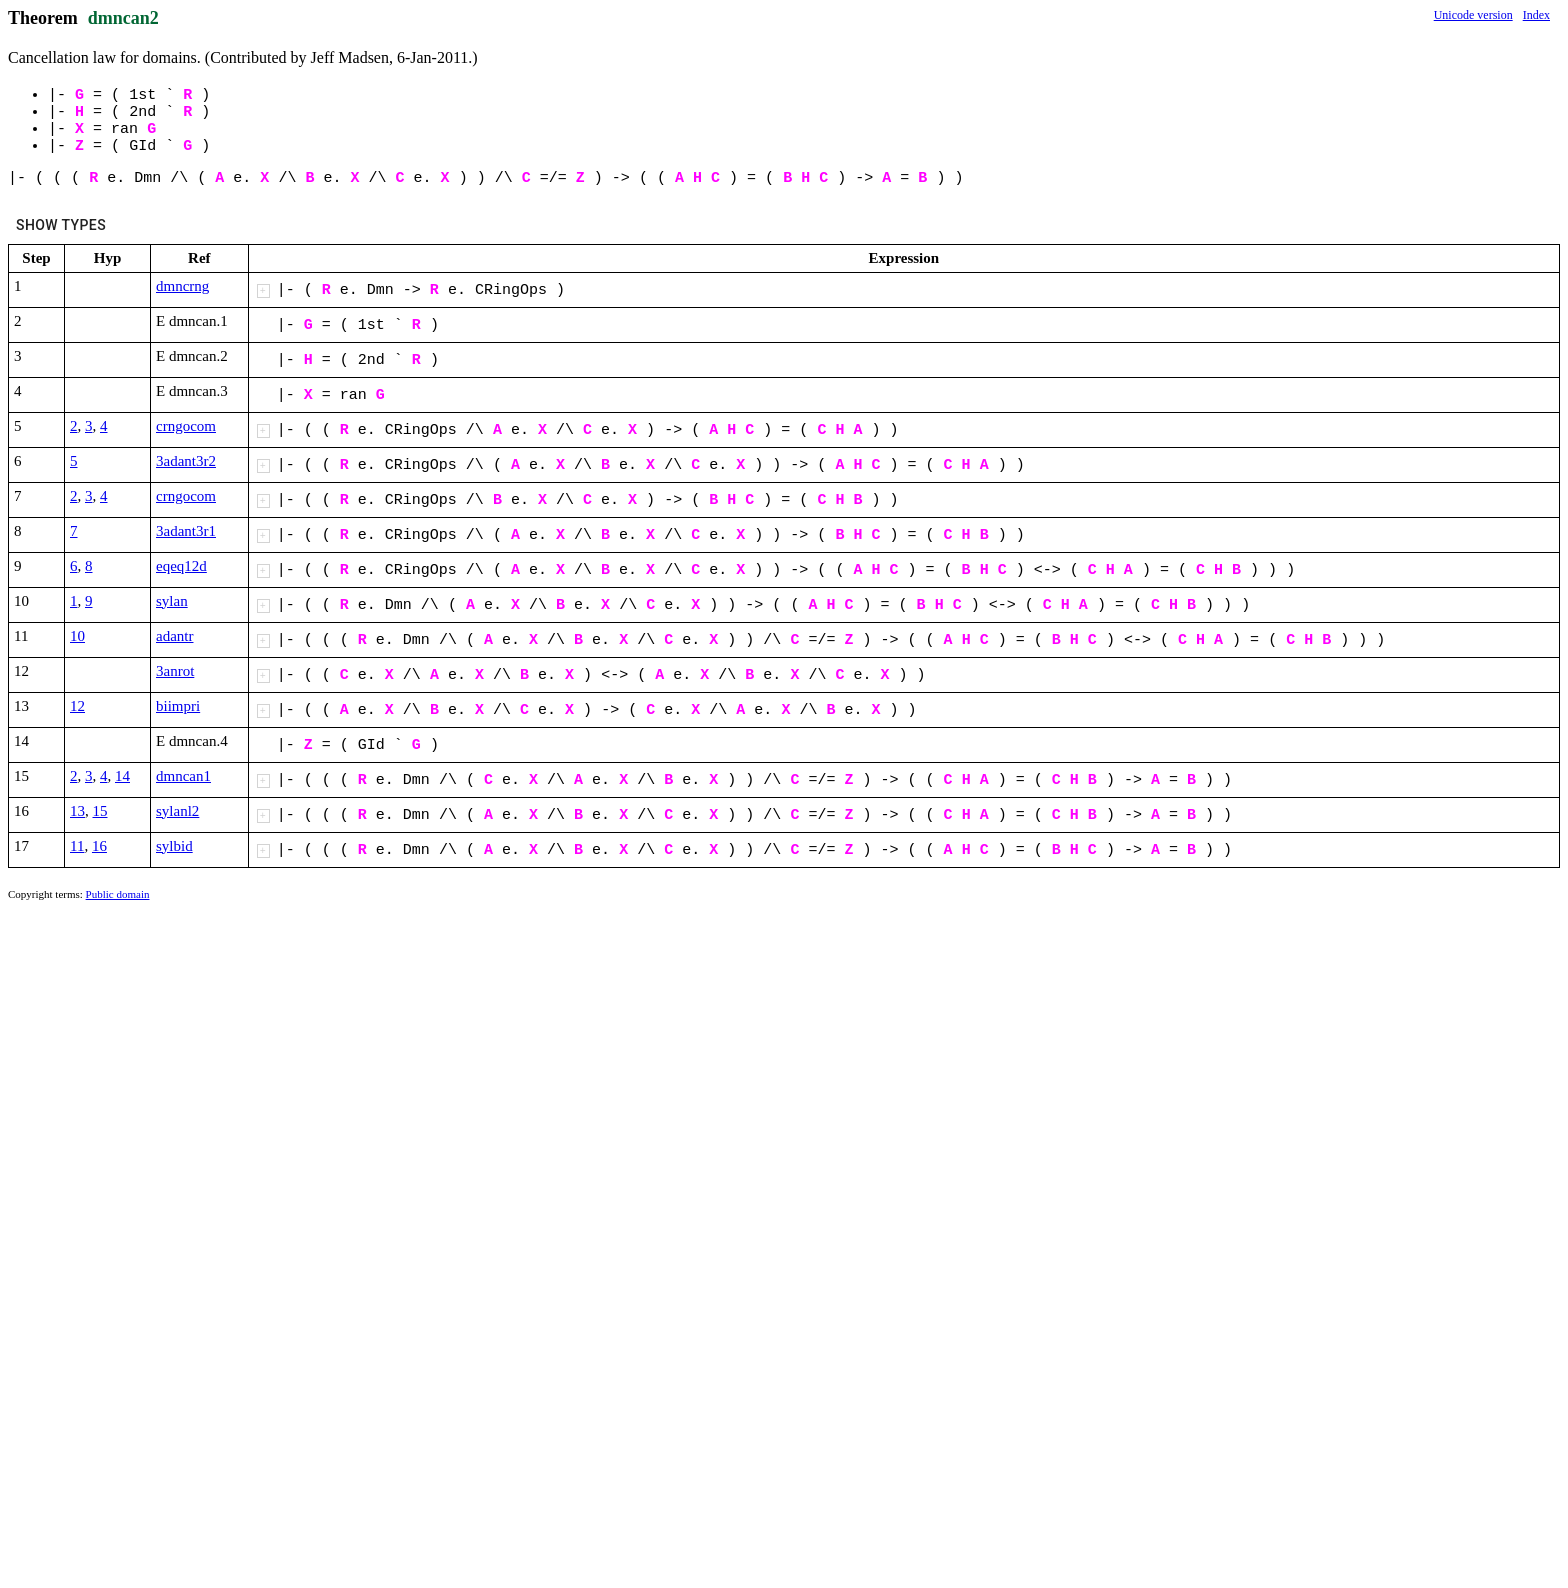 Image resolution: width=1568 pixels, height=1588 pixels. Describe the element at coordinates (77, 811) in the screenshot. I see `13` at that location.